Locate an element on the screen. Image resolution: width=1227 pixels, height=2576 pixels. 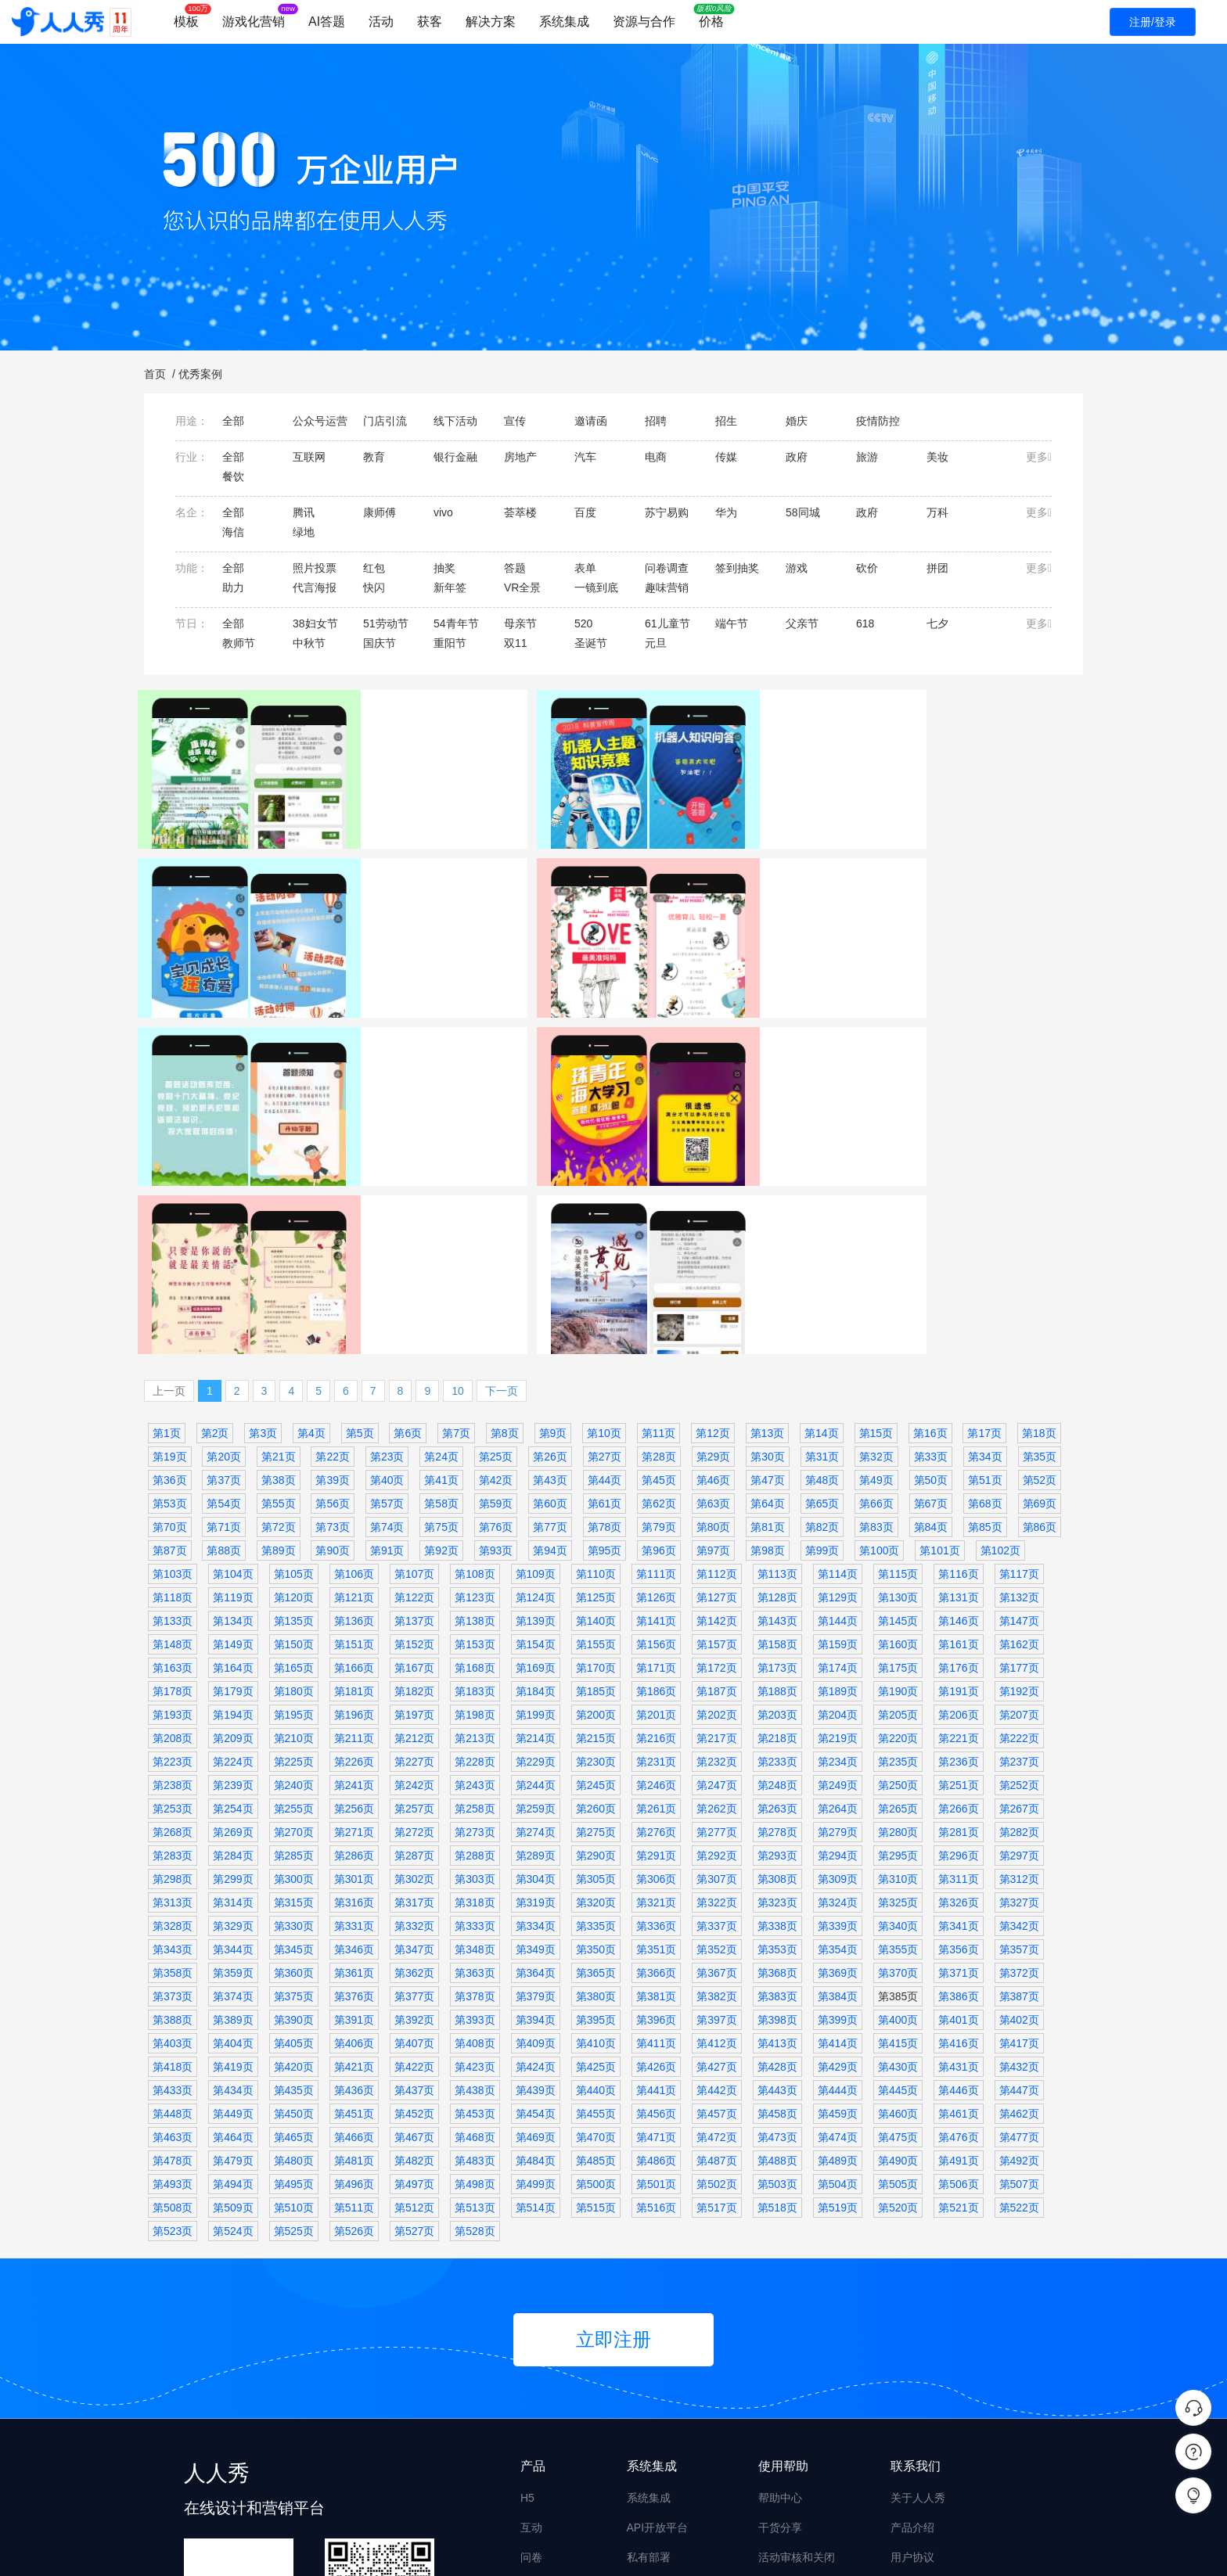
第26页 is located at coordinates (550, 1278).